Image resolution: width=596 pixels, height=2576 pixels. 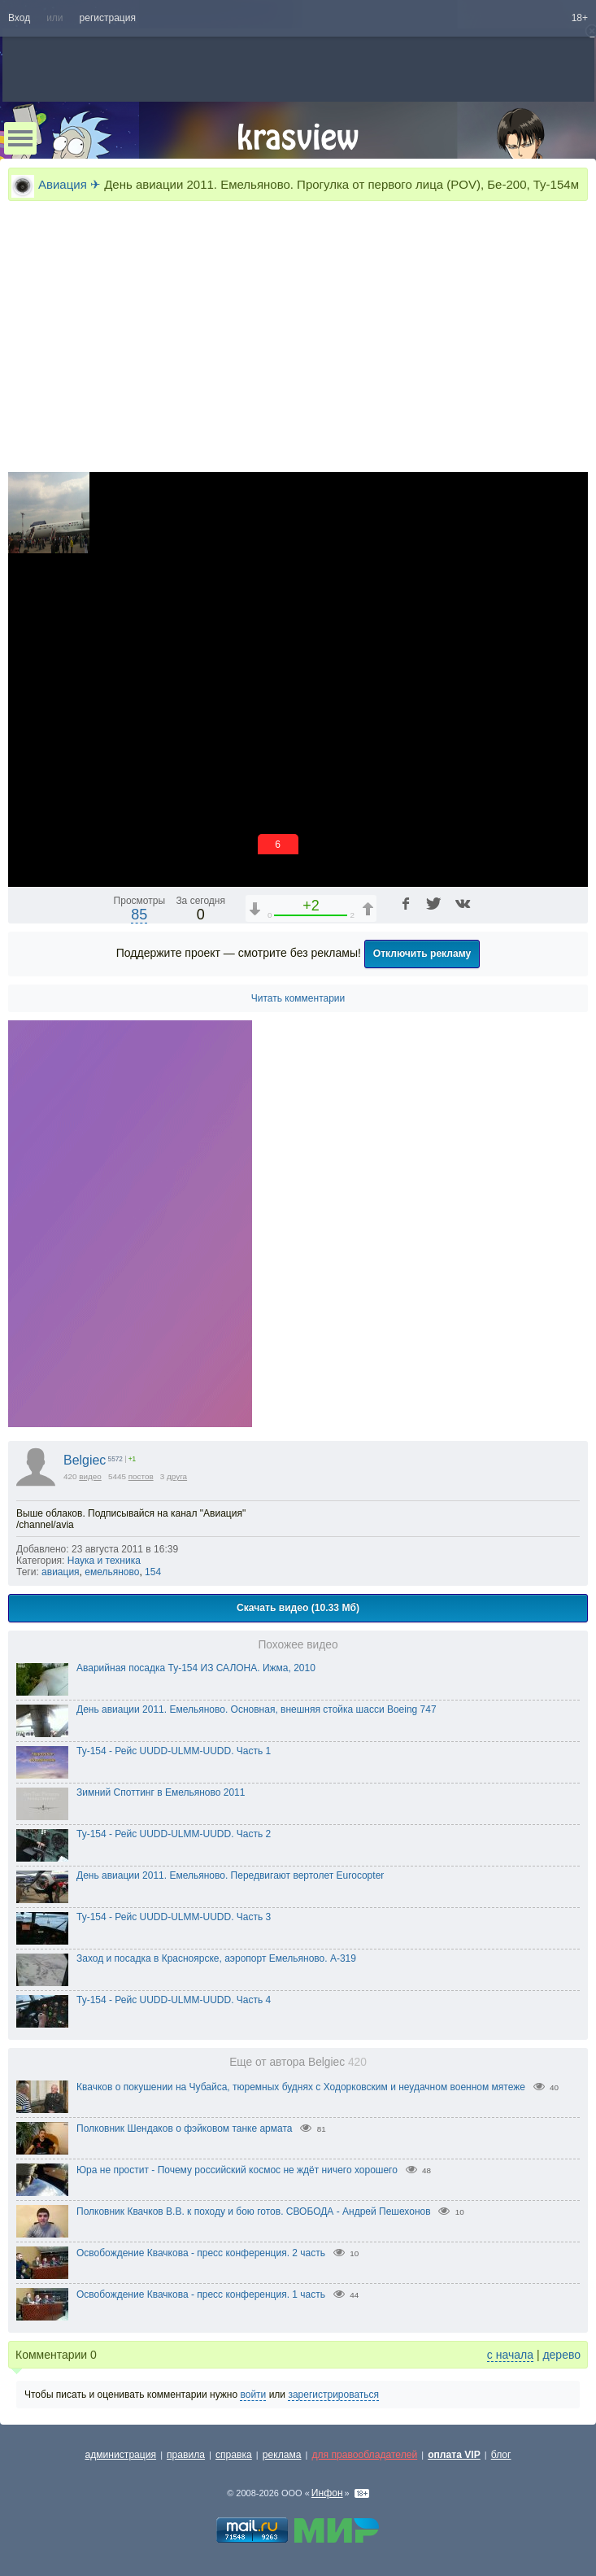 I want to click on Отключить рекламу, so click(x=422, y=953).